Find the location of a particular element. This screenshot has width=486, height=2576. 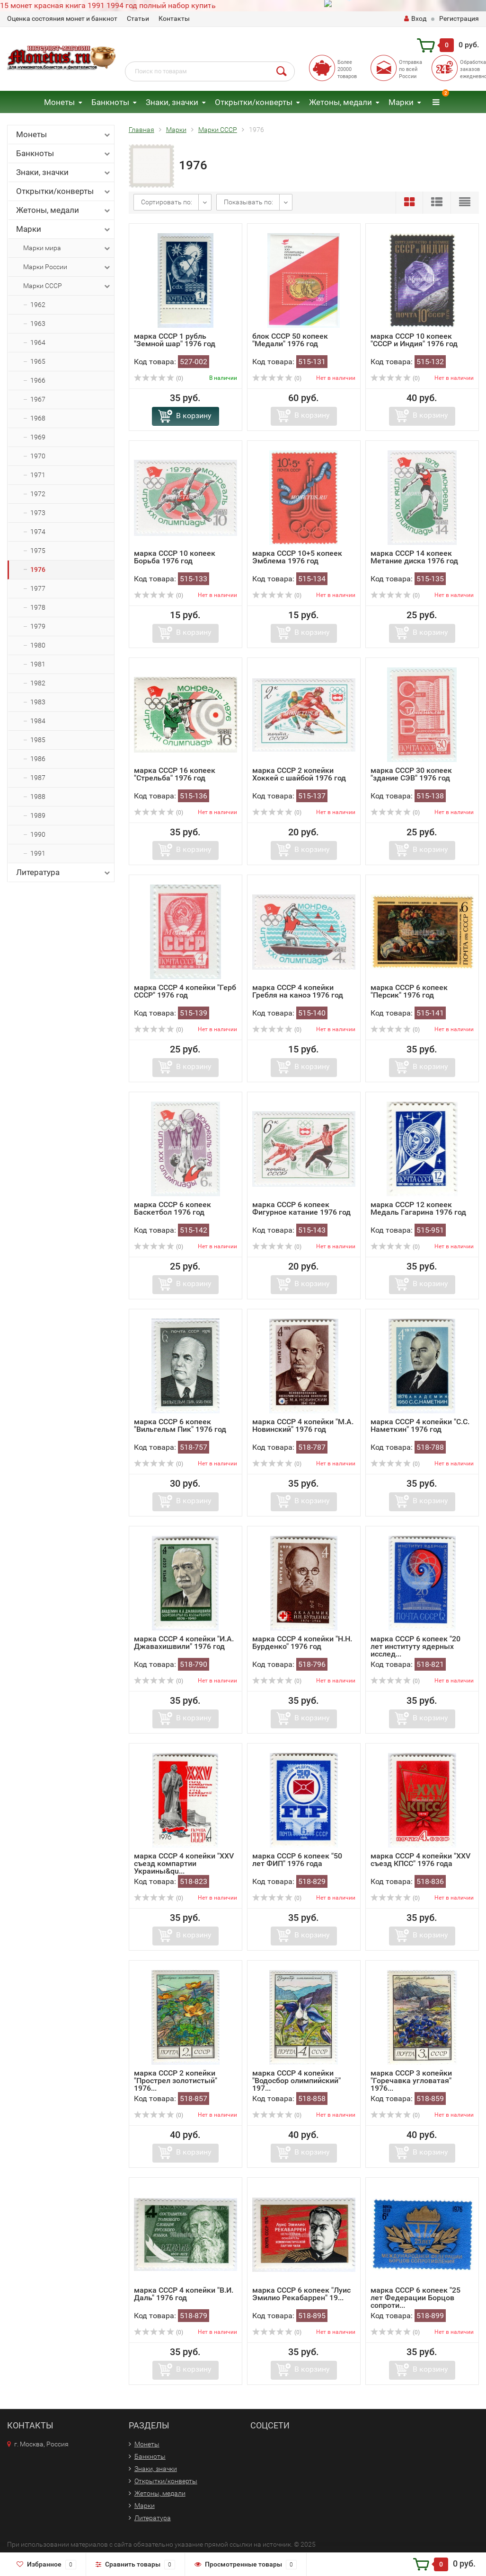

1983 is located at coordinates (37, 702).